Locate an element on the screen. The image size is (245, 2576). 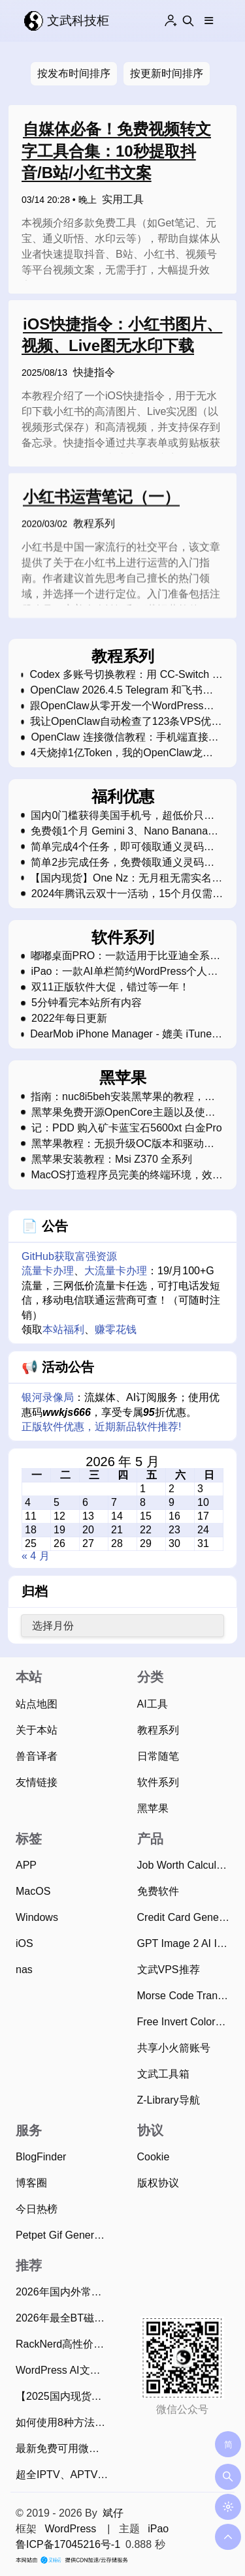
2024年腾讯云双十一活动，15个月仅需99元 is located at coordinates (121, 894).